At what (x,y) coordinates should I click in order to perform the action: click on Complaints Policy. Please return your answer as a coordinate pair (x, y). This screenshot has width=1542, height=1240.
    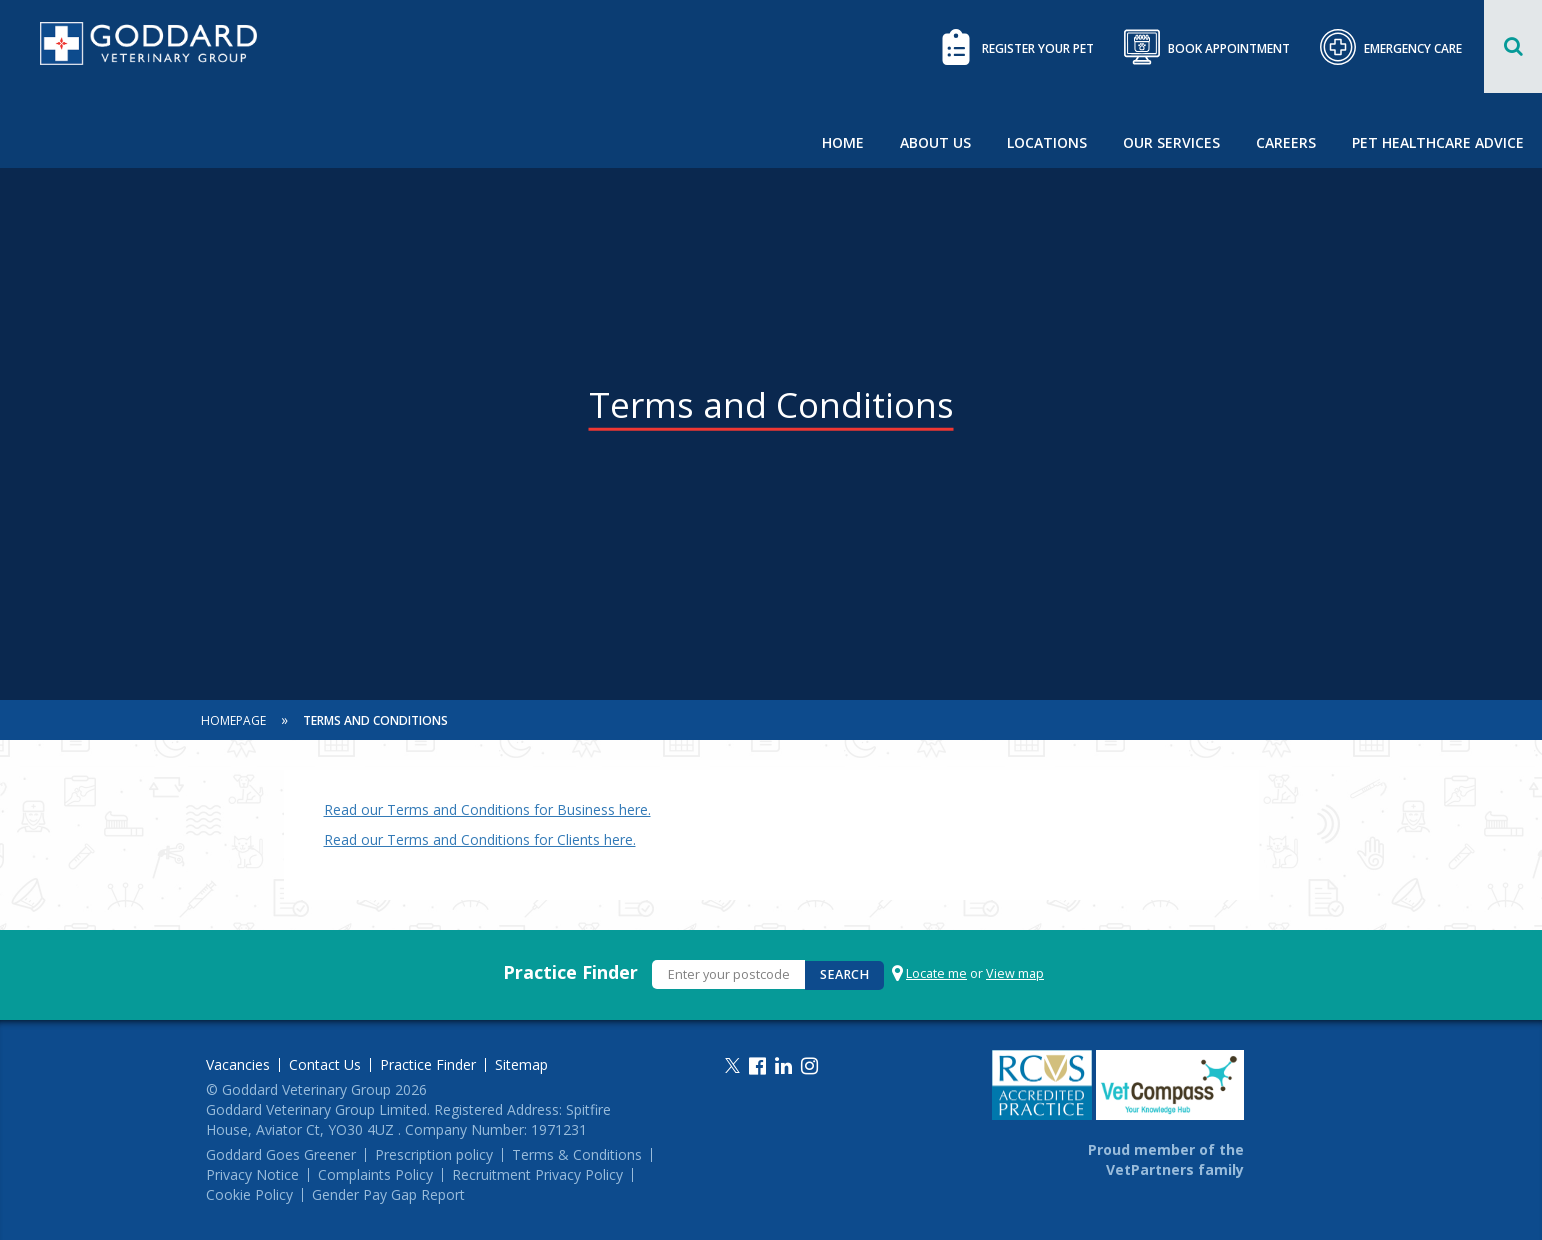
    Looking at the image, I should click on (375, 1175).